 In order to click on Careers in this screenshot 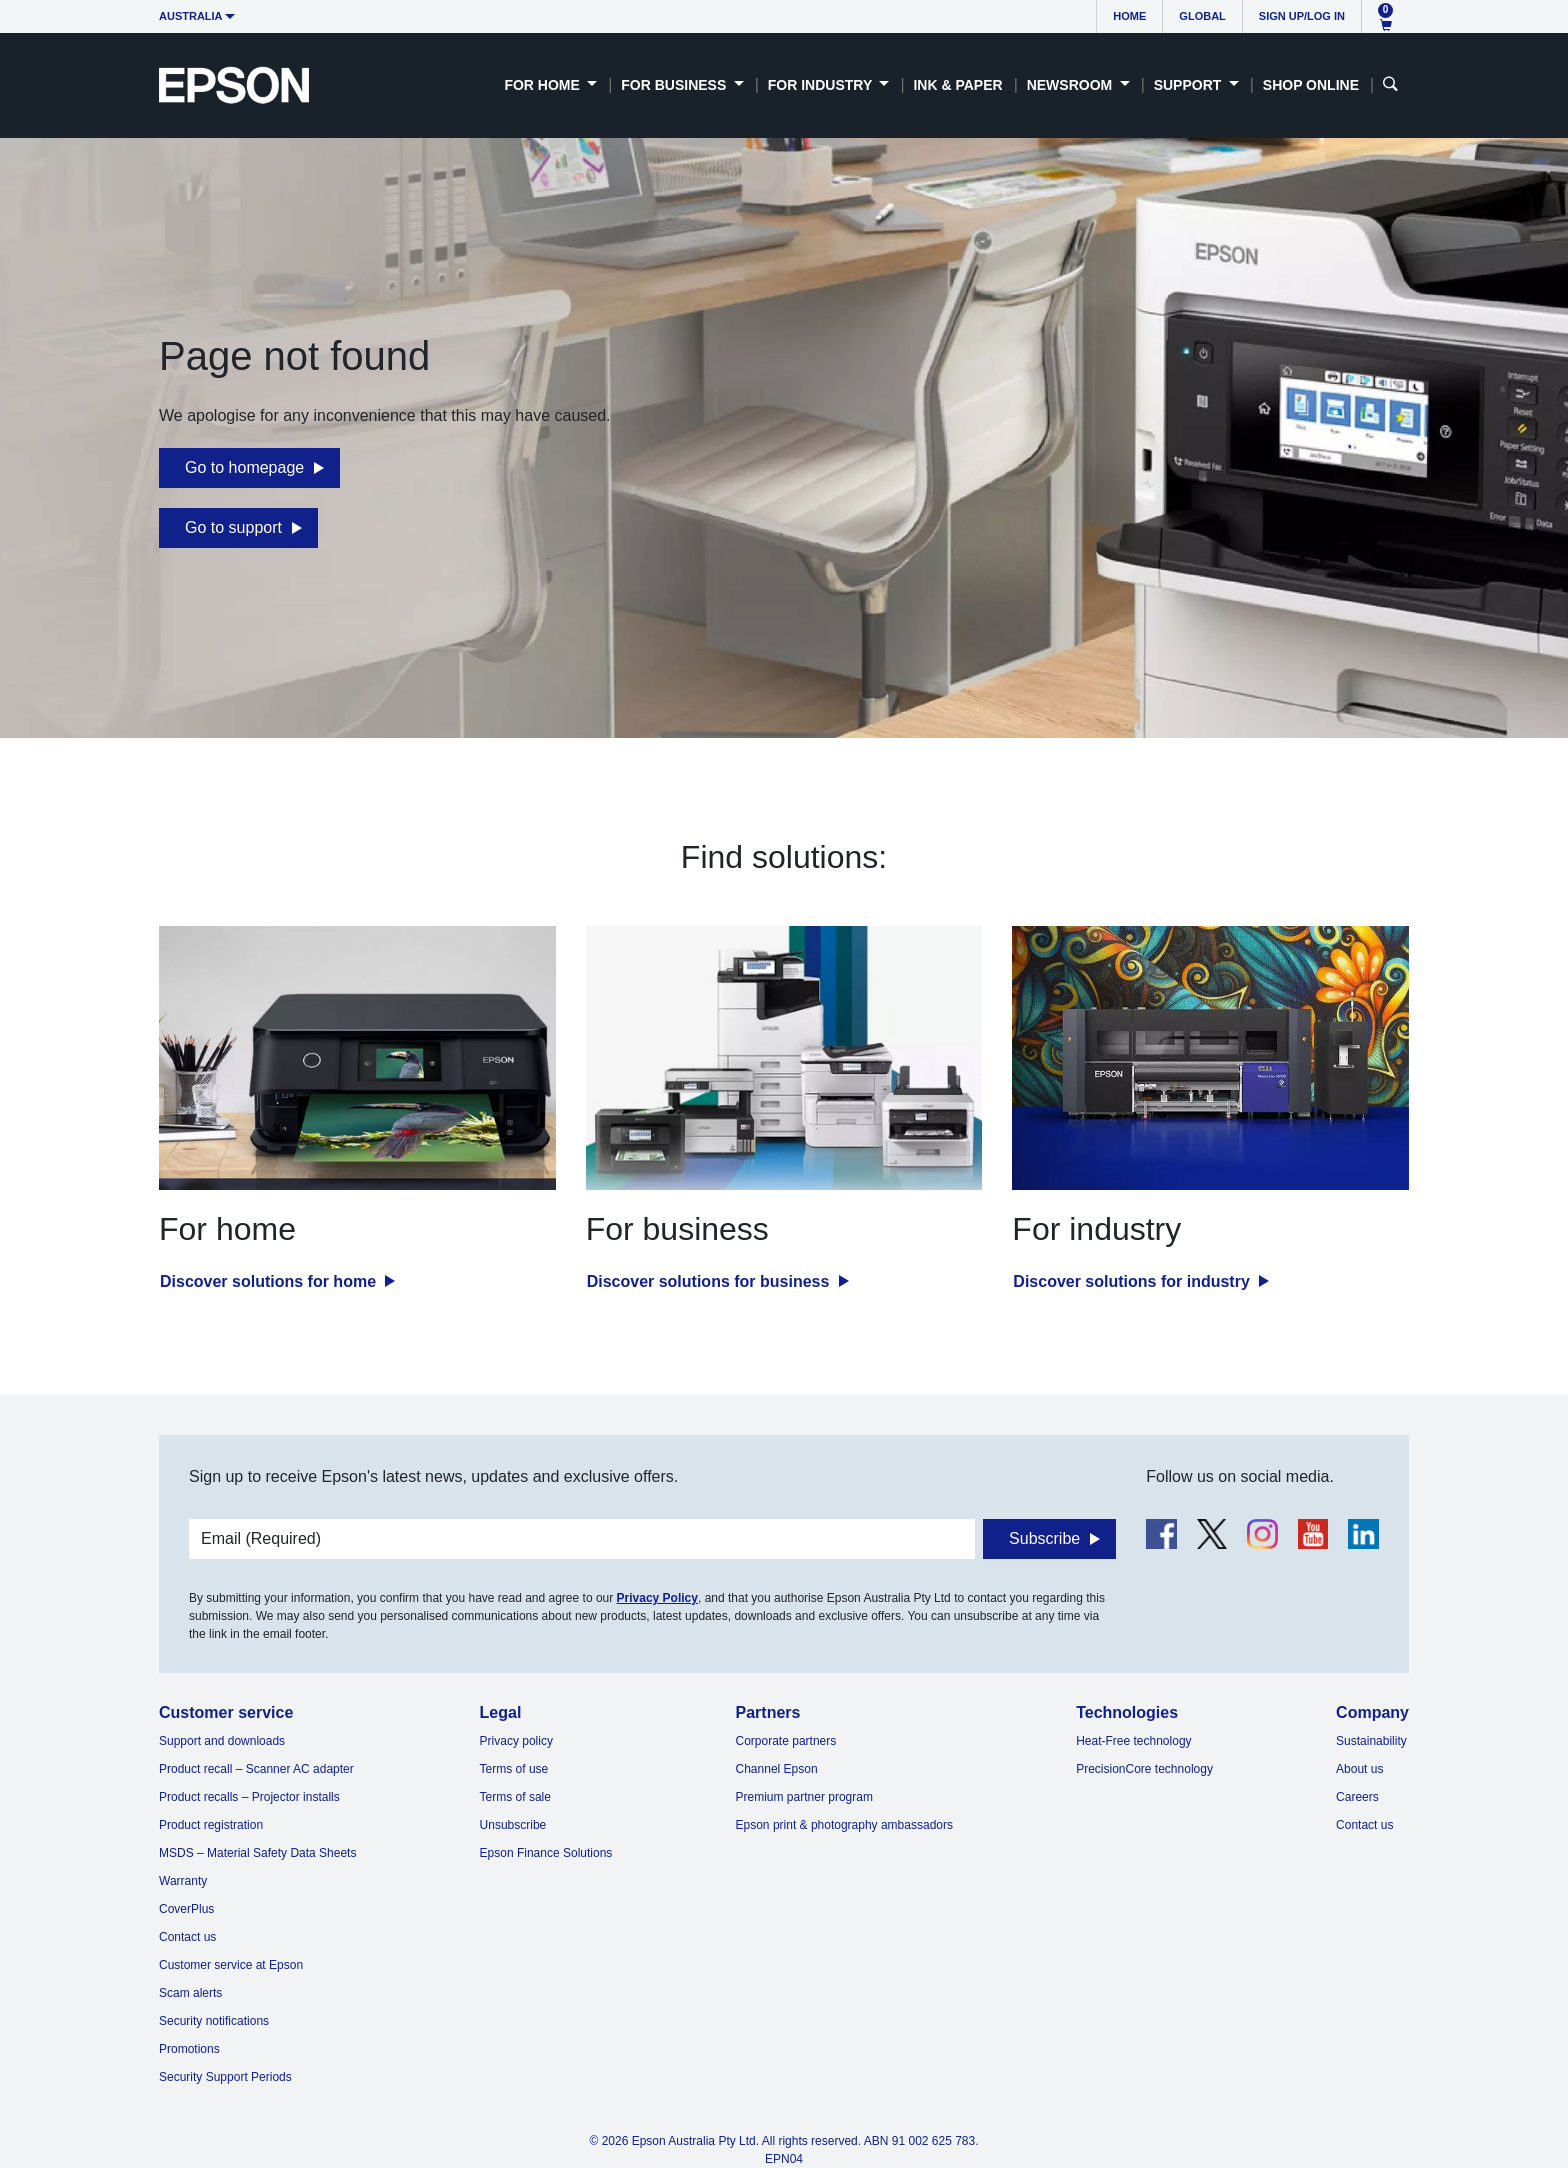, I will do `click(1357, 1797)`.